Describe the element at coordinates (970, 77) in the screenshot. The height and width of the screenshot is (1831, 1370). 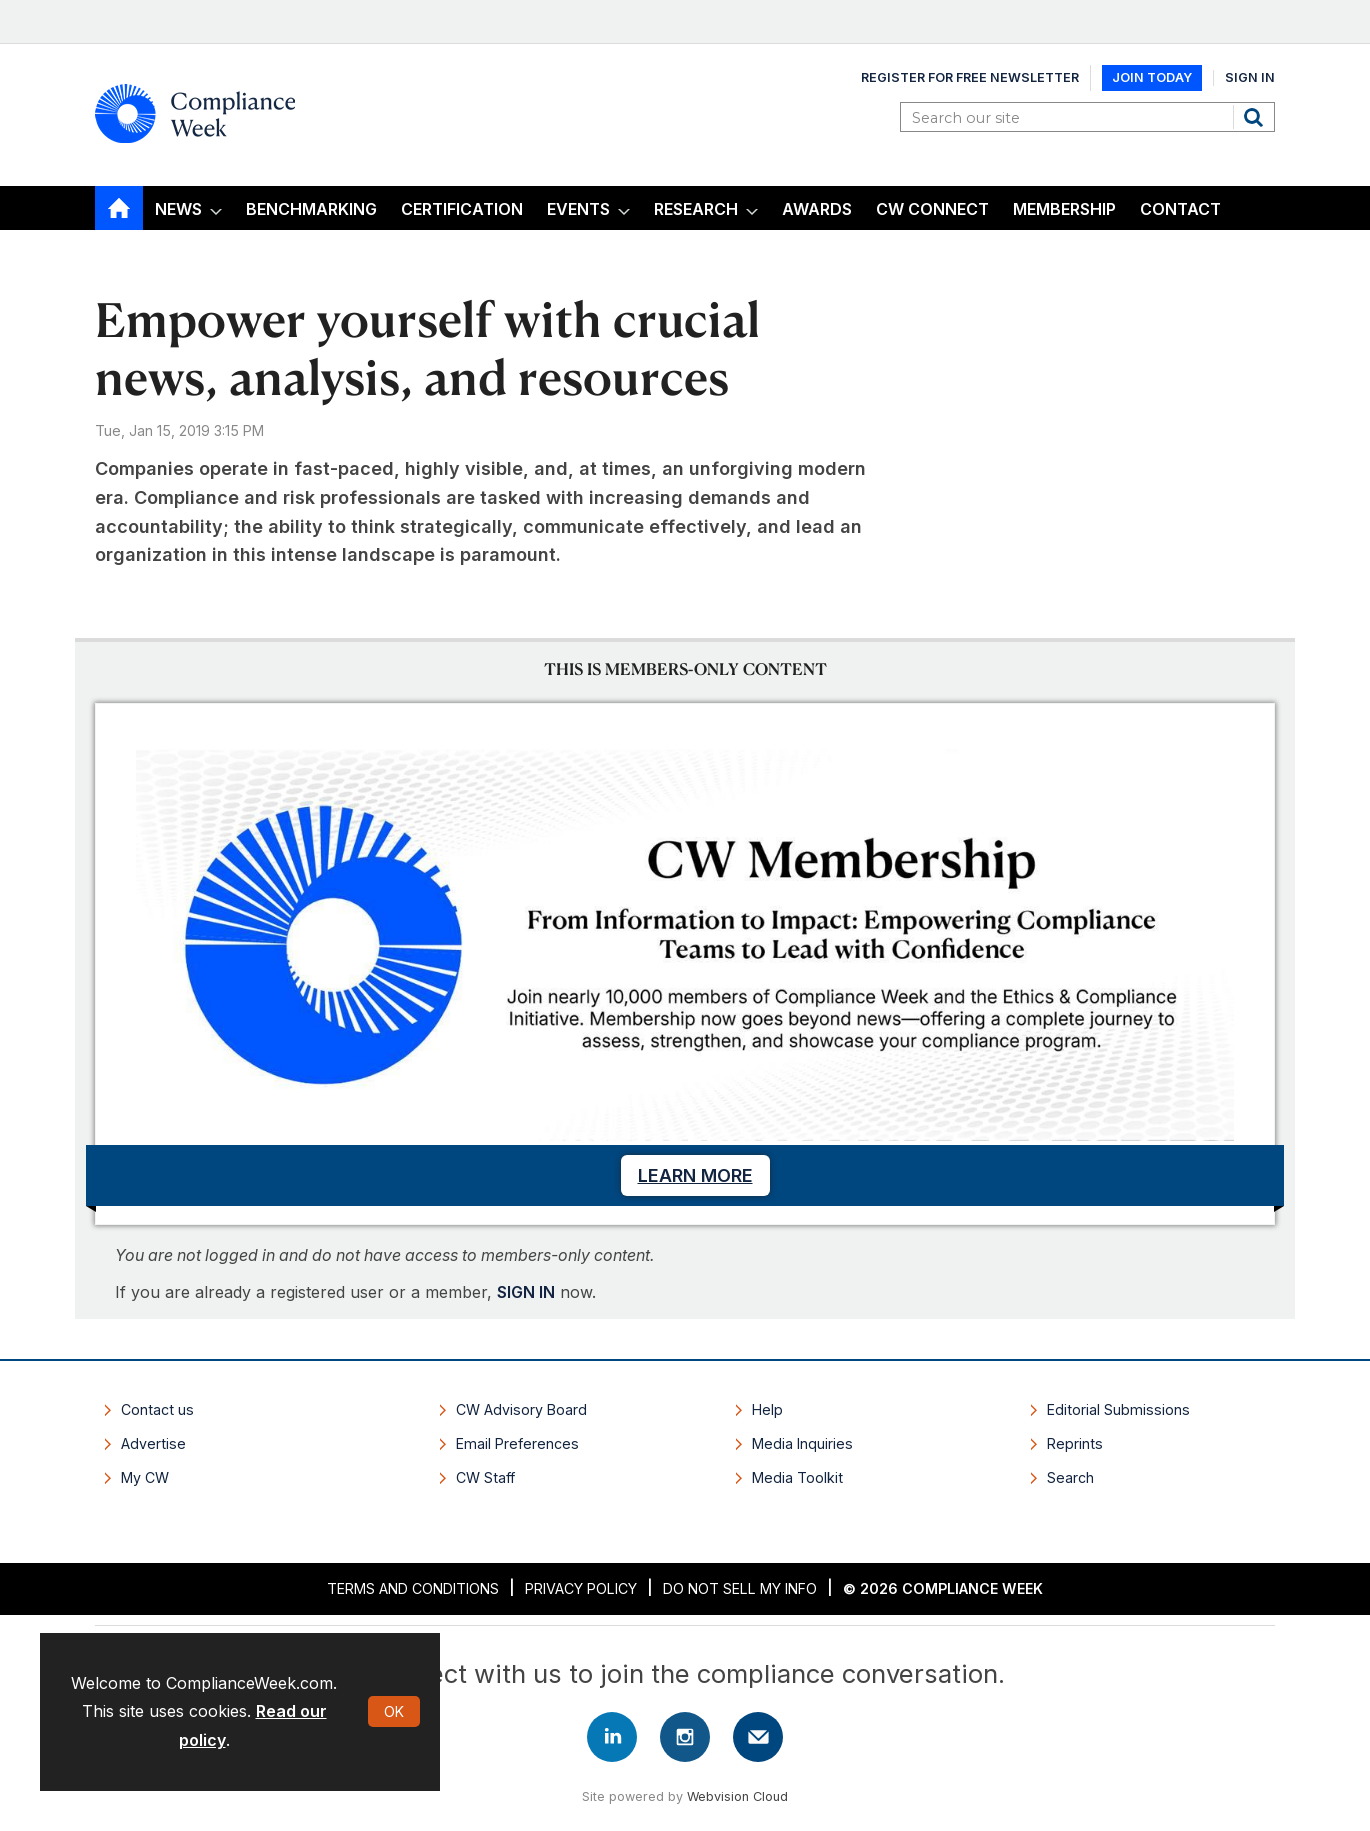
I see `Register for Free Newsletter` at that location.